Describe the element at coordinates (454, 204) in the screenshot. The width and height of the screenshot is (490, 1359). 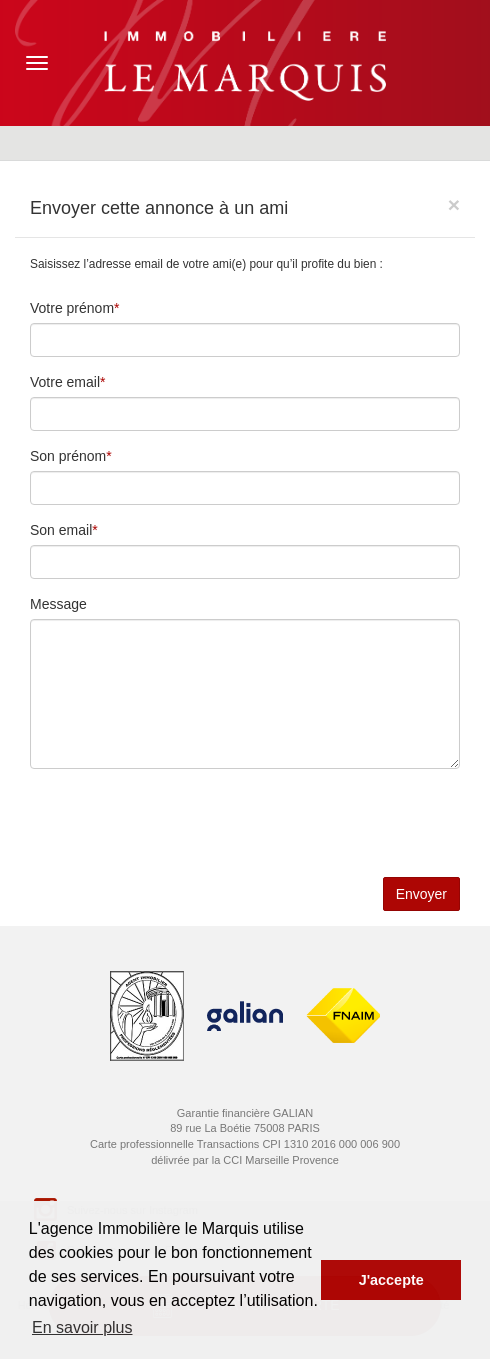
I see `[Close]` at that location.